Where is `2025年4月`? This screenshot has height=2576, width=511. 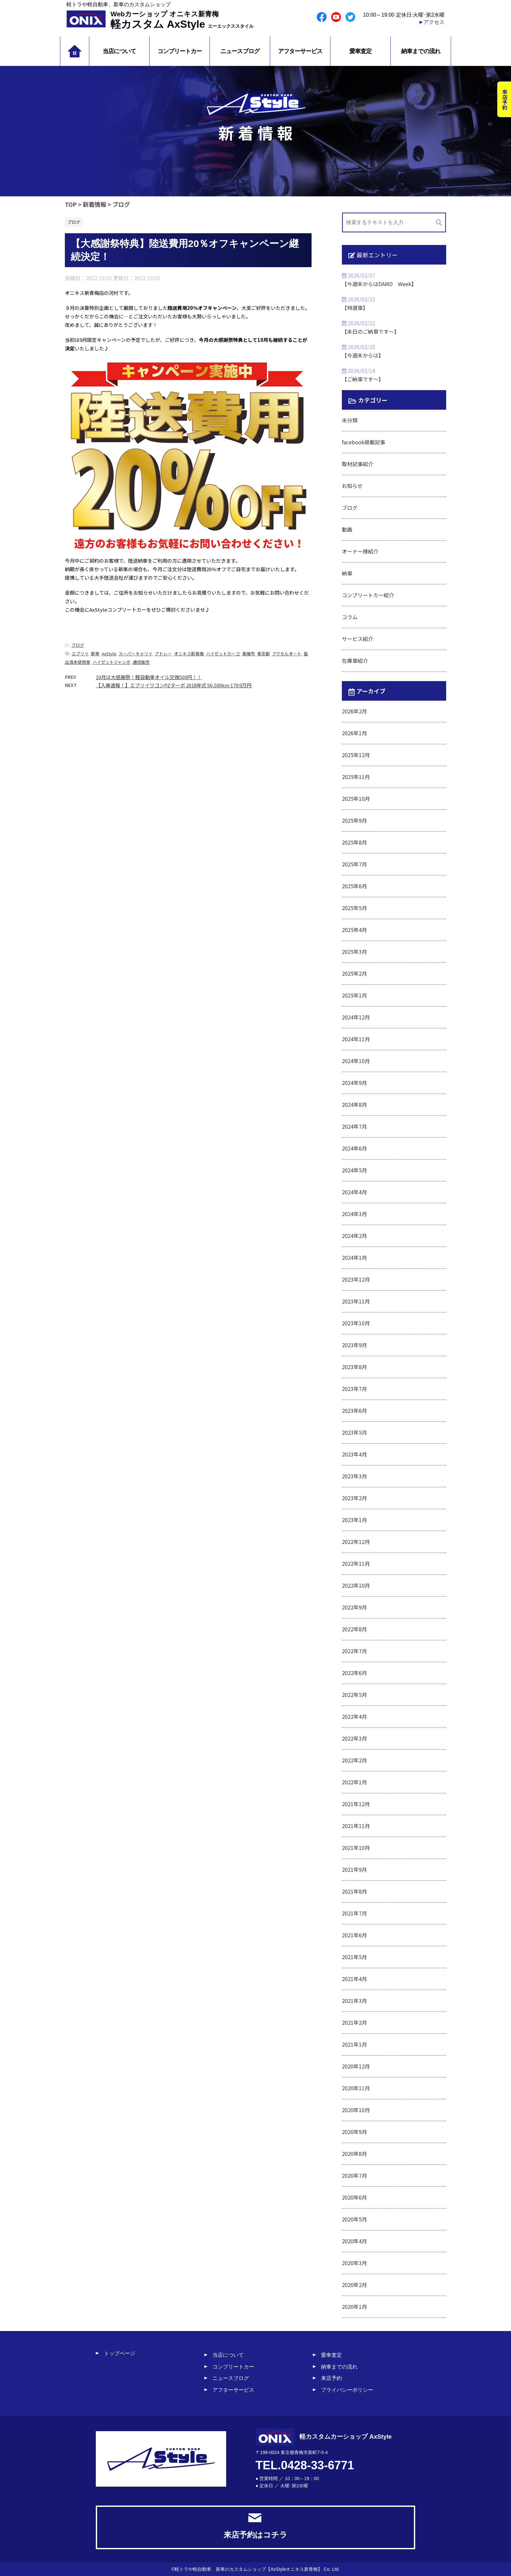 2025年4月 is located at coordinates (354, 930).